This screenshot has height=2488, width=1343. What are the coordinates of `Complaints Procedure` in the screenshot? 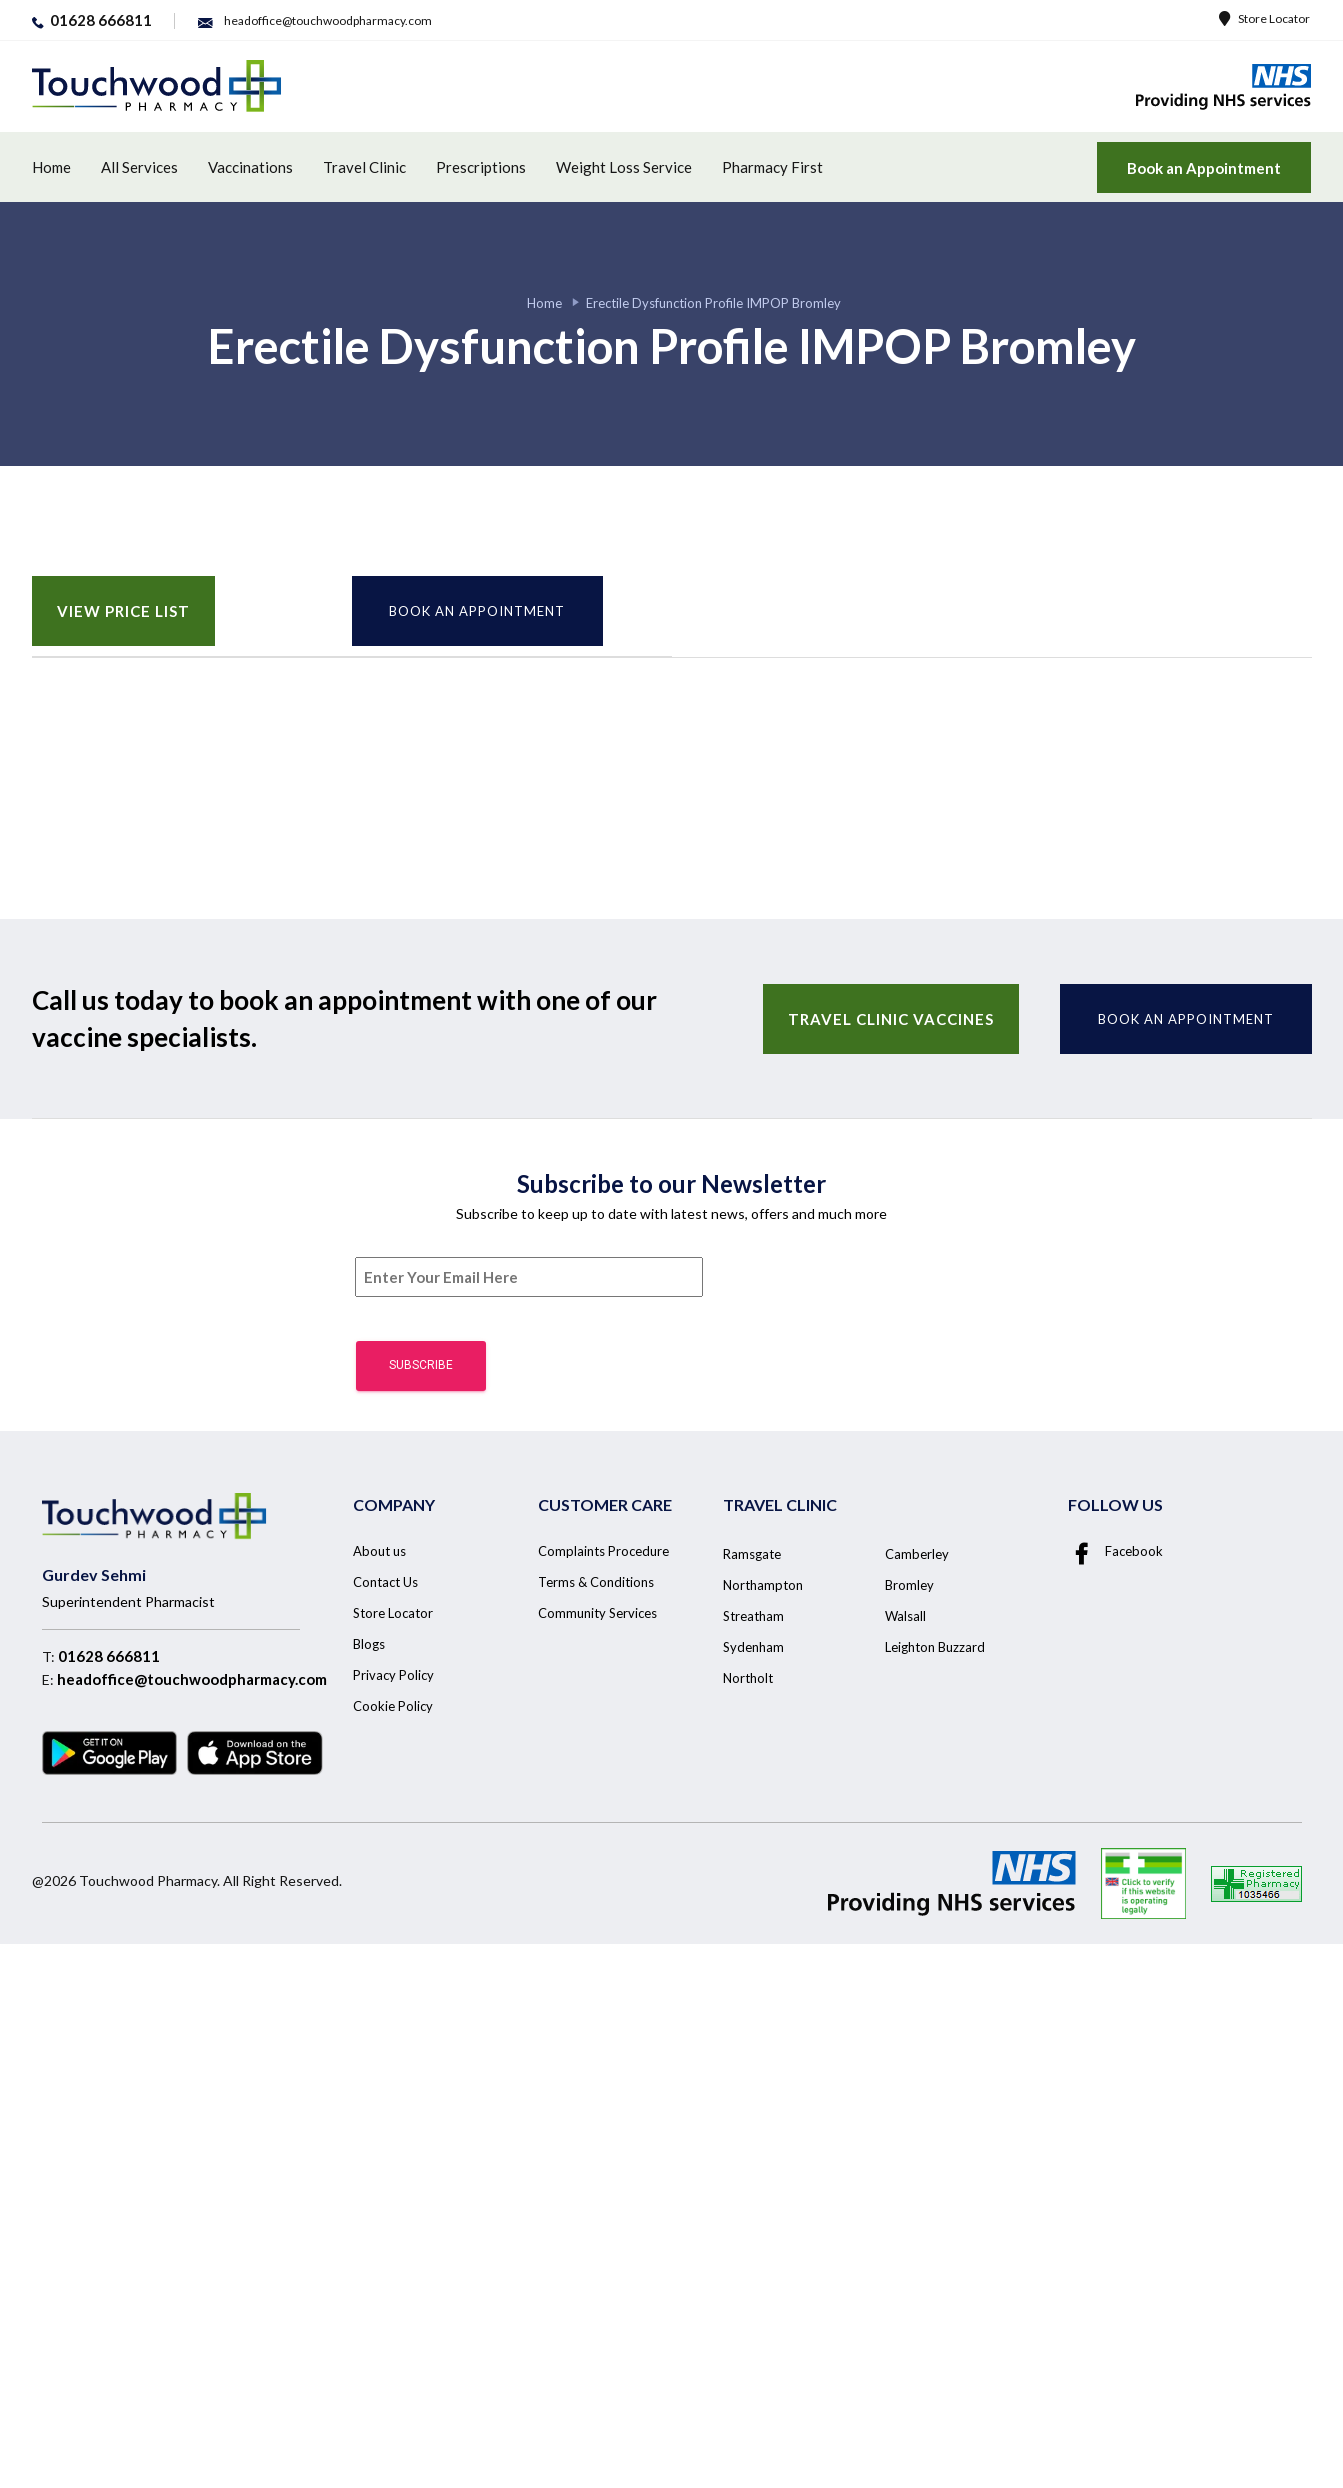 It's located at (603, 1551).